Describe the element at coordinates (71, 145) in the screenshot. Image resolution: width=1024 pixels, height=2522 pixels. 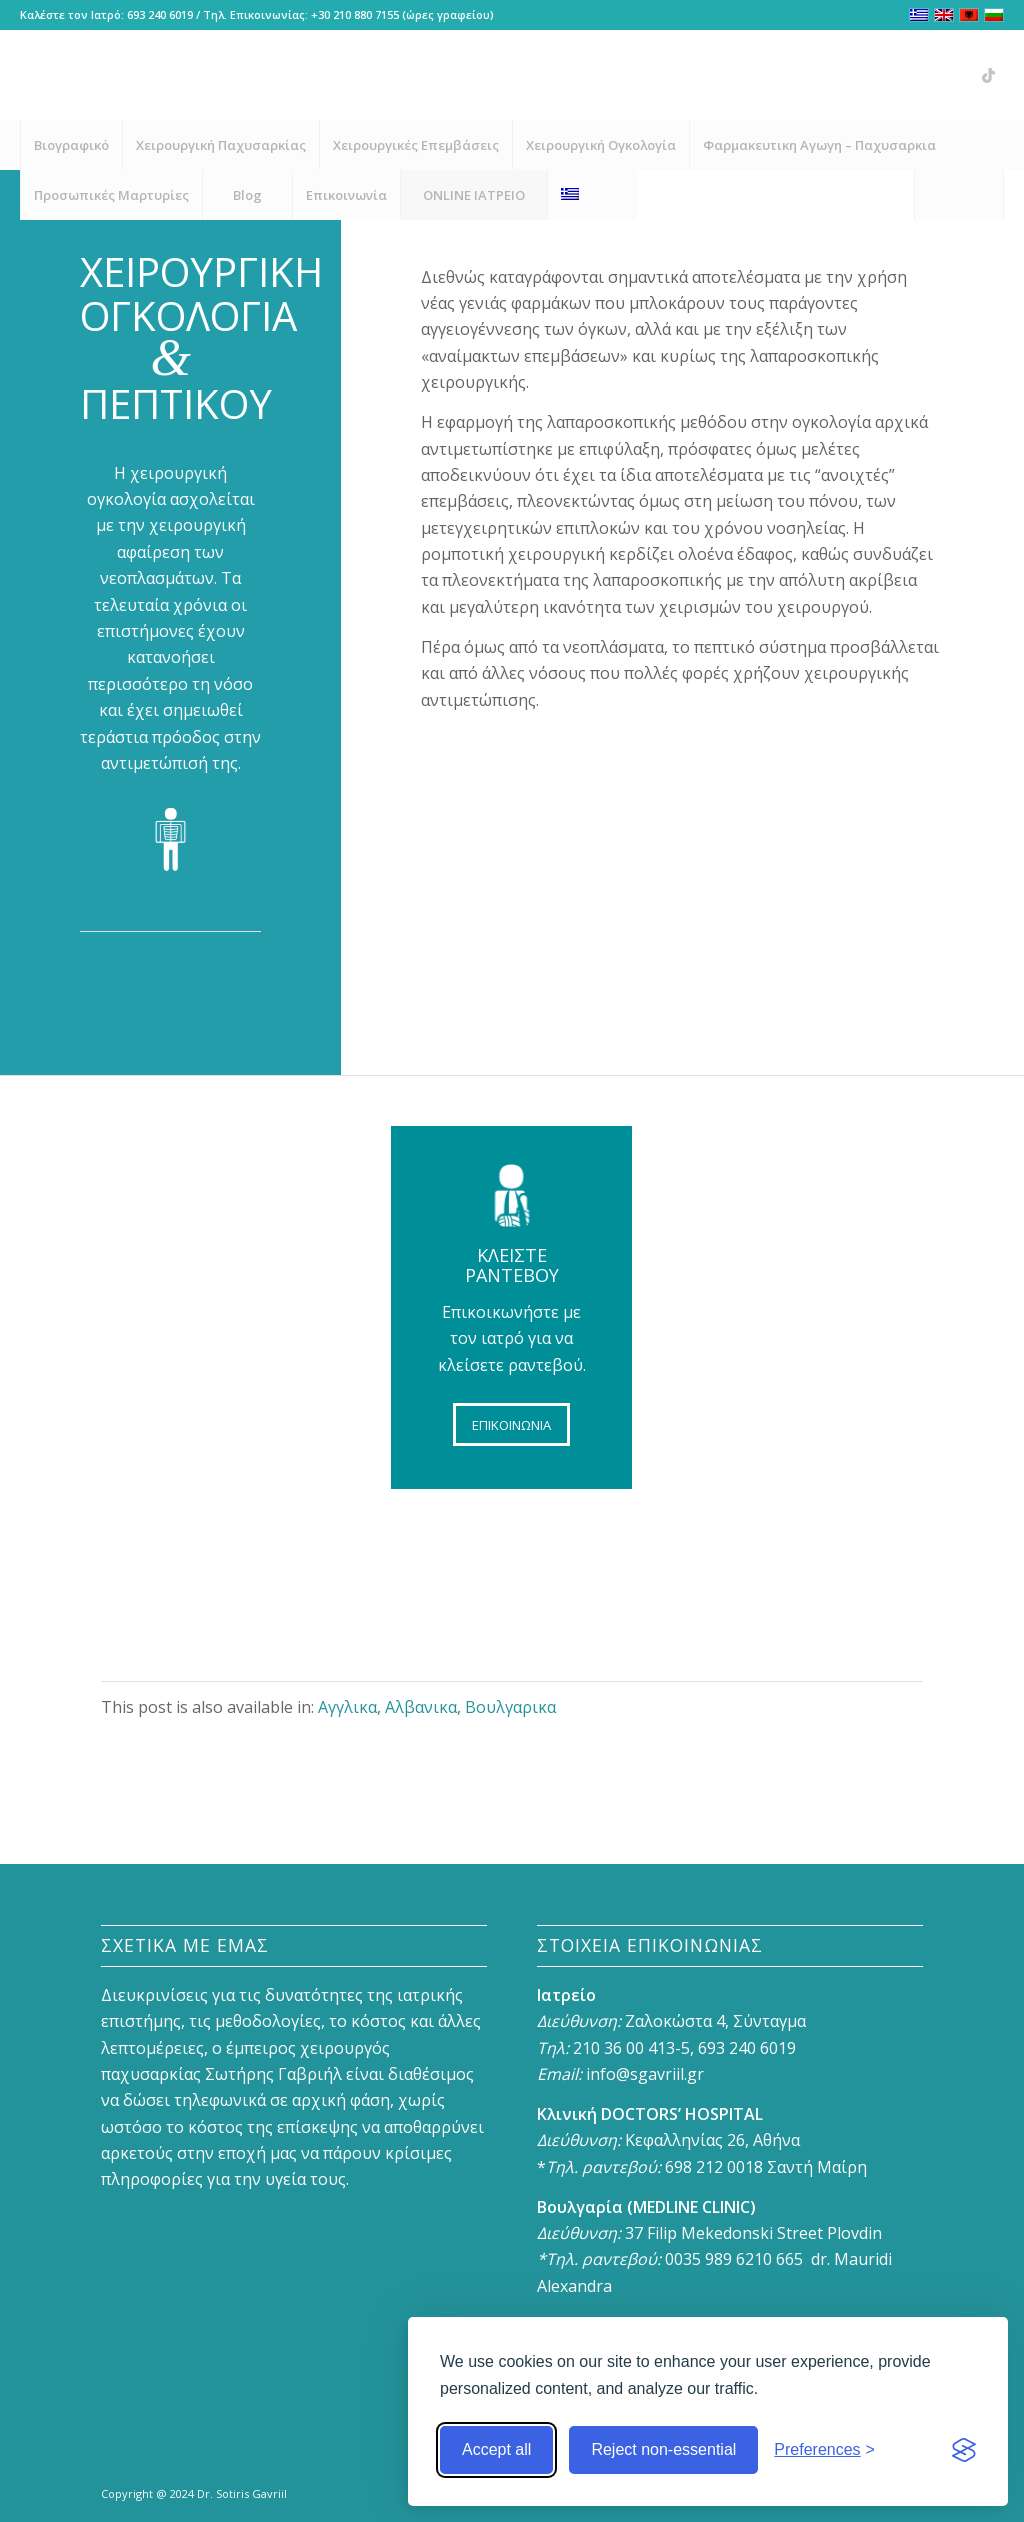
I see `[menuitem]` at that location.